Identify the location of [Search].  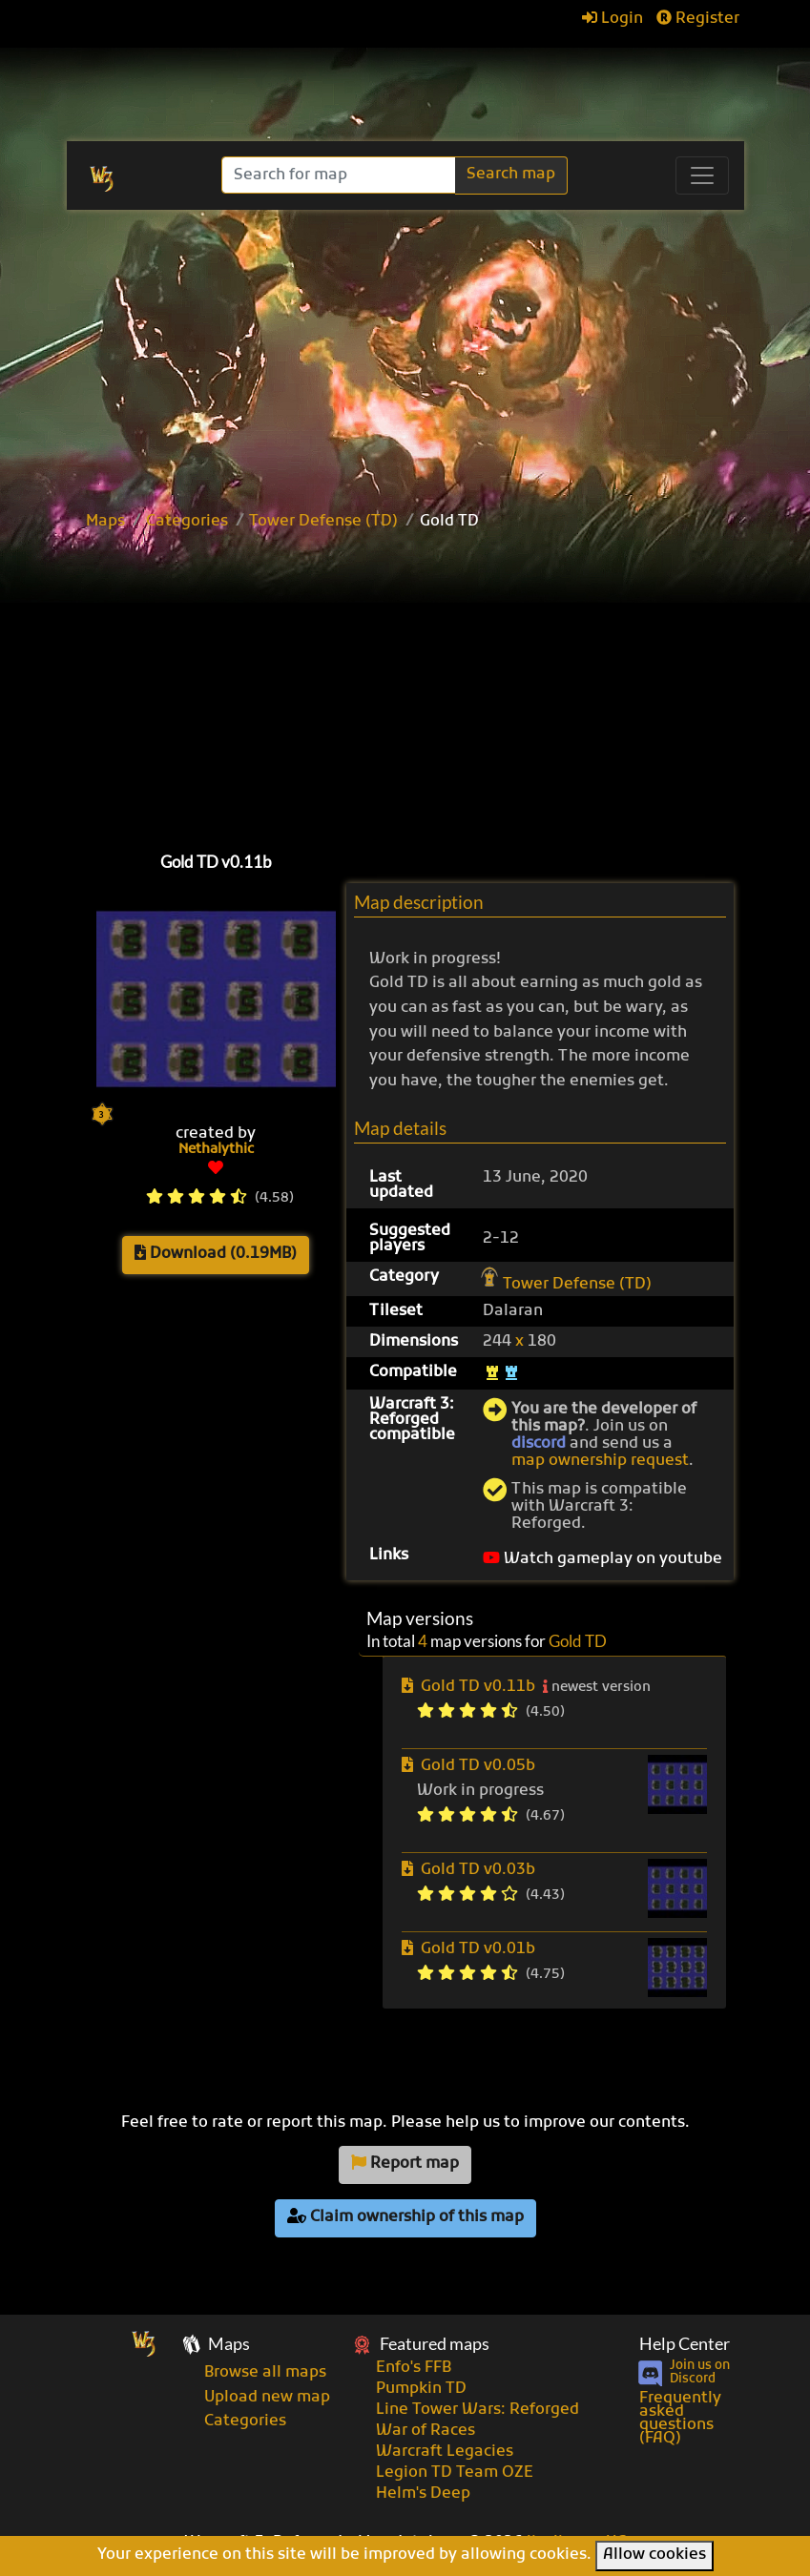
(340, 175).